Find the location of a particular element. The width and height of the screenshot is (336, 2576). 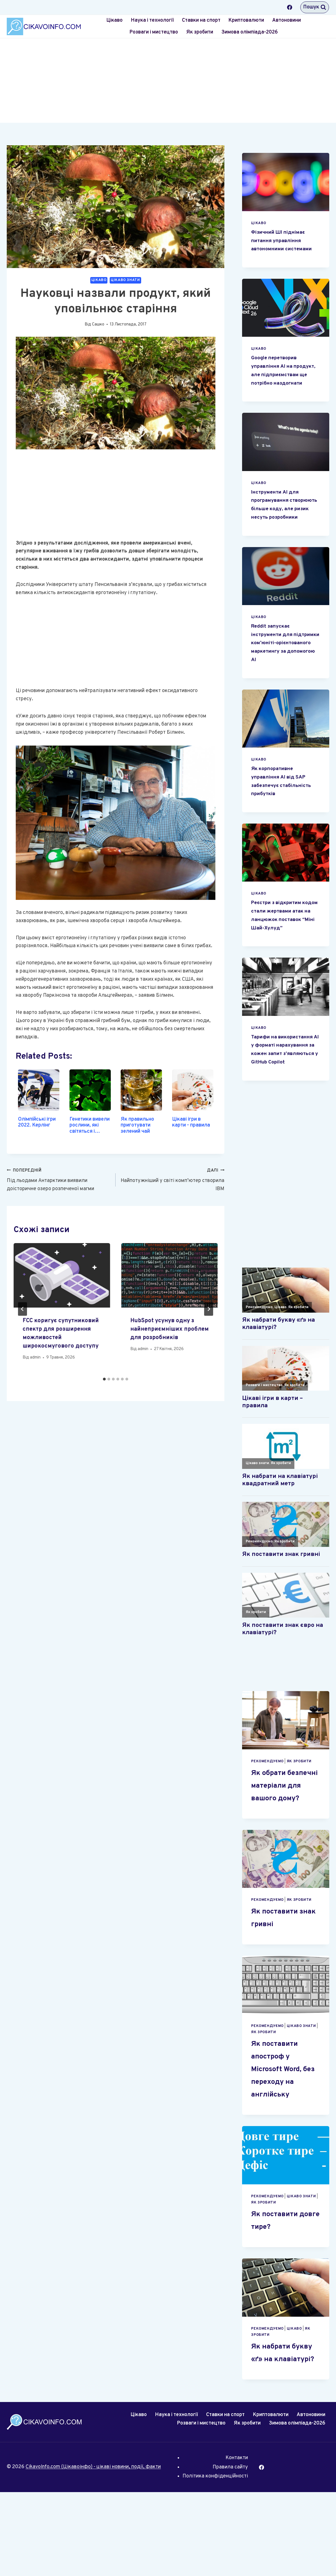

Сашко is located at coordinates (98, 324).